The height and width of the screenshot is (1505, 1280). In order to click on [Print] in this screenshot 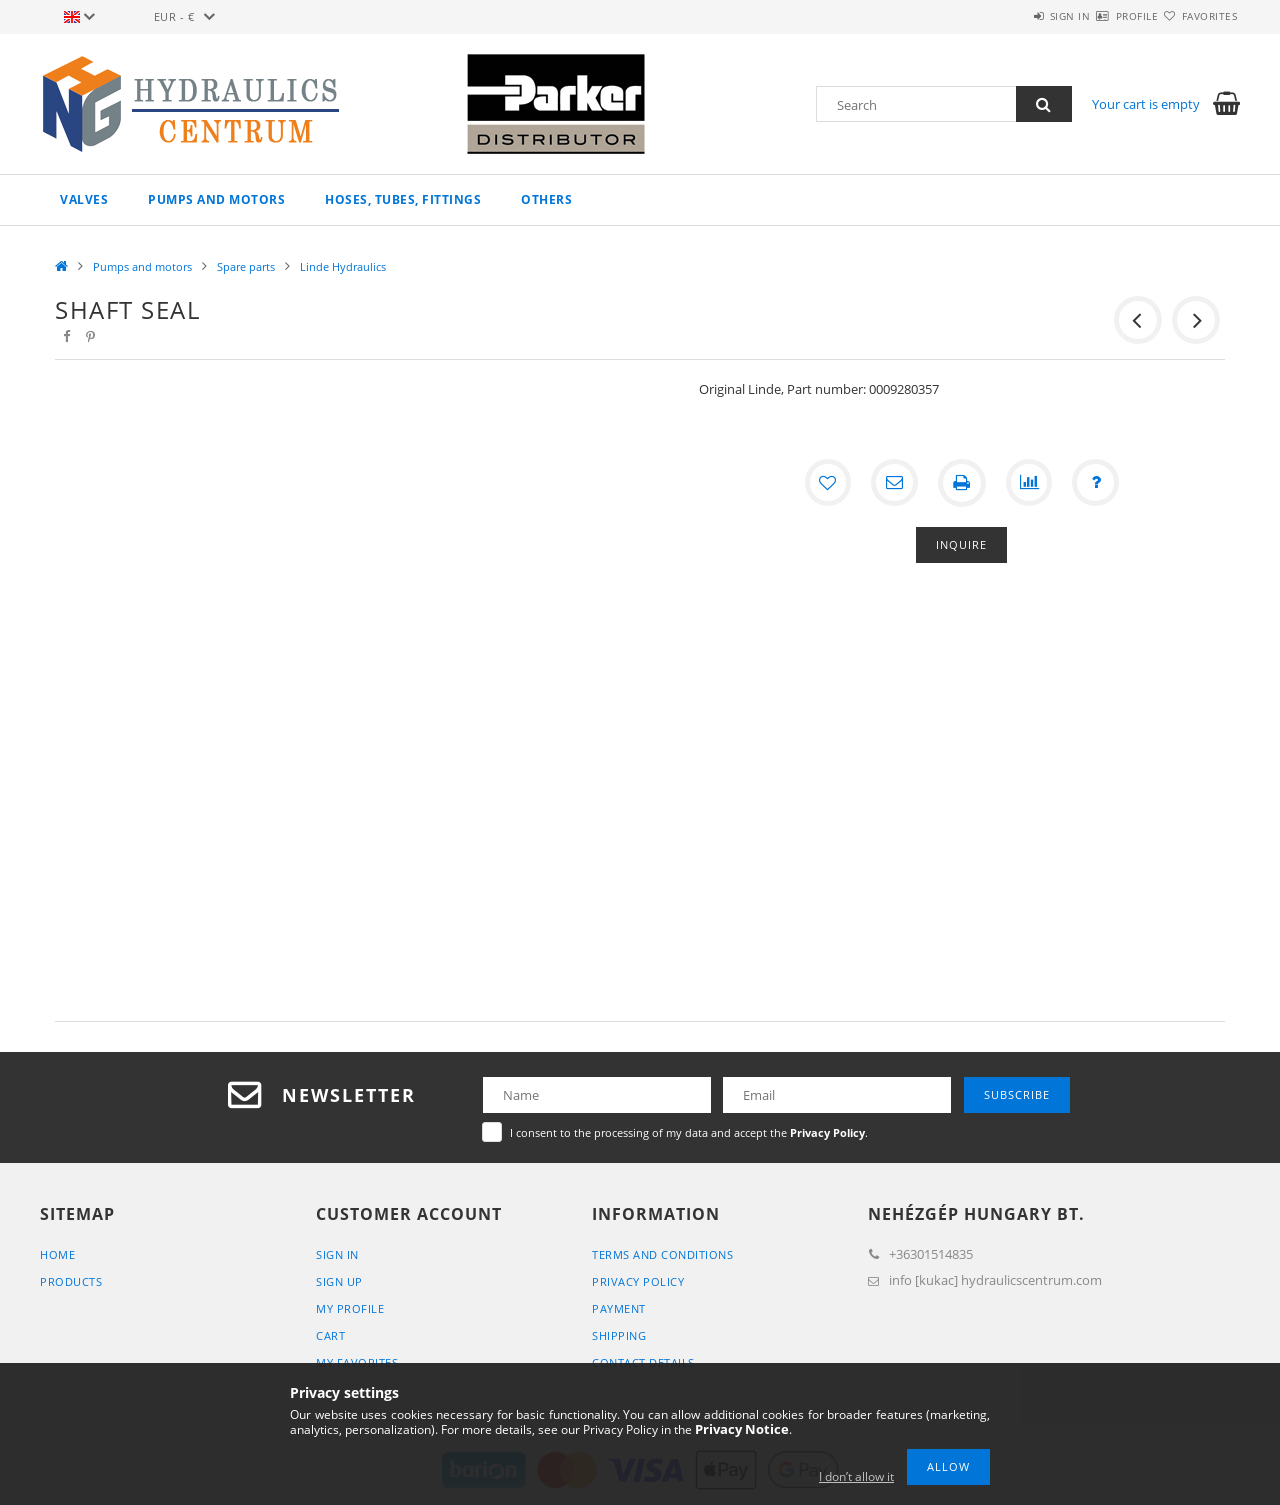, I will do `click(962, 483)`.